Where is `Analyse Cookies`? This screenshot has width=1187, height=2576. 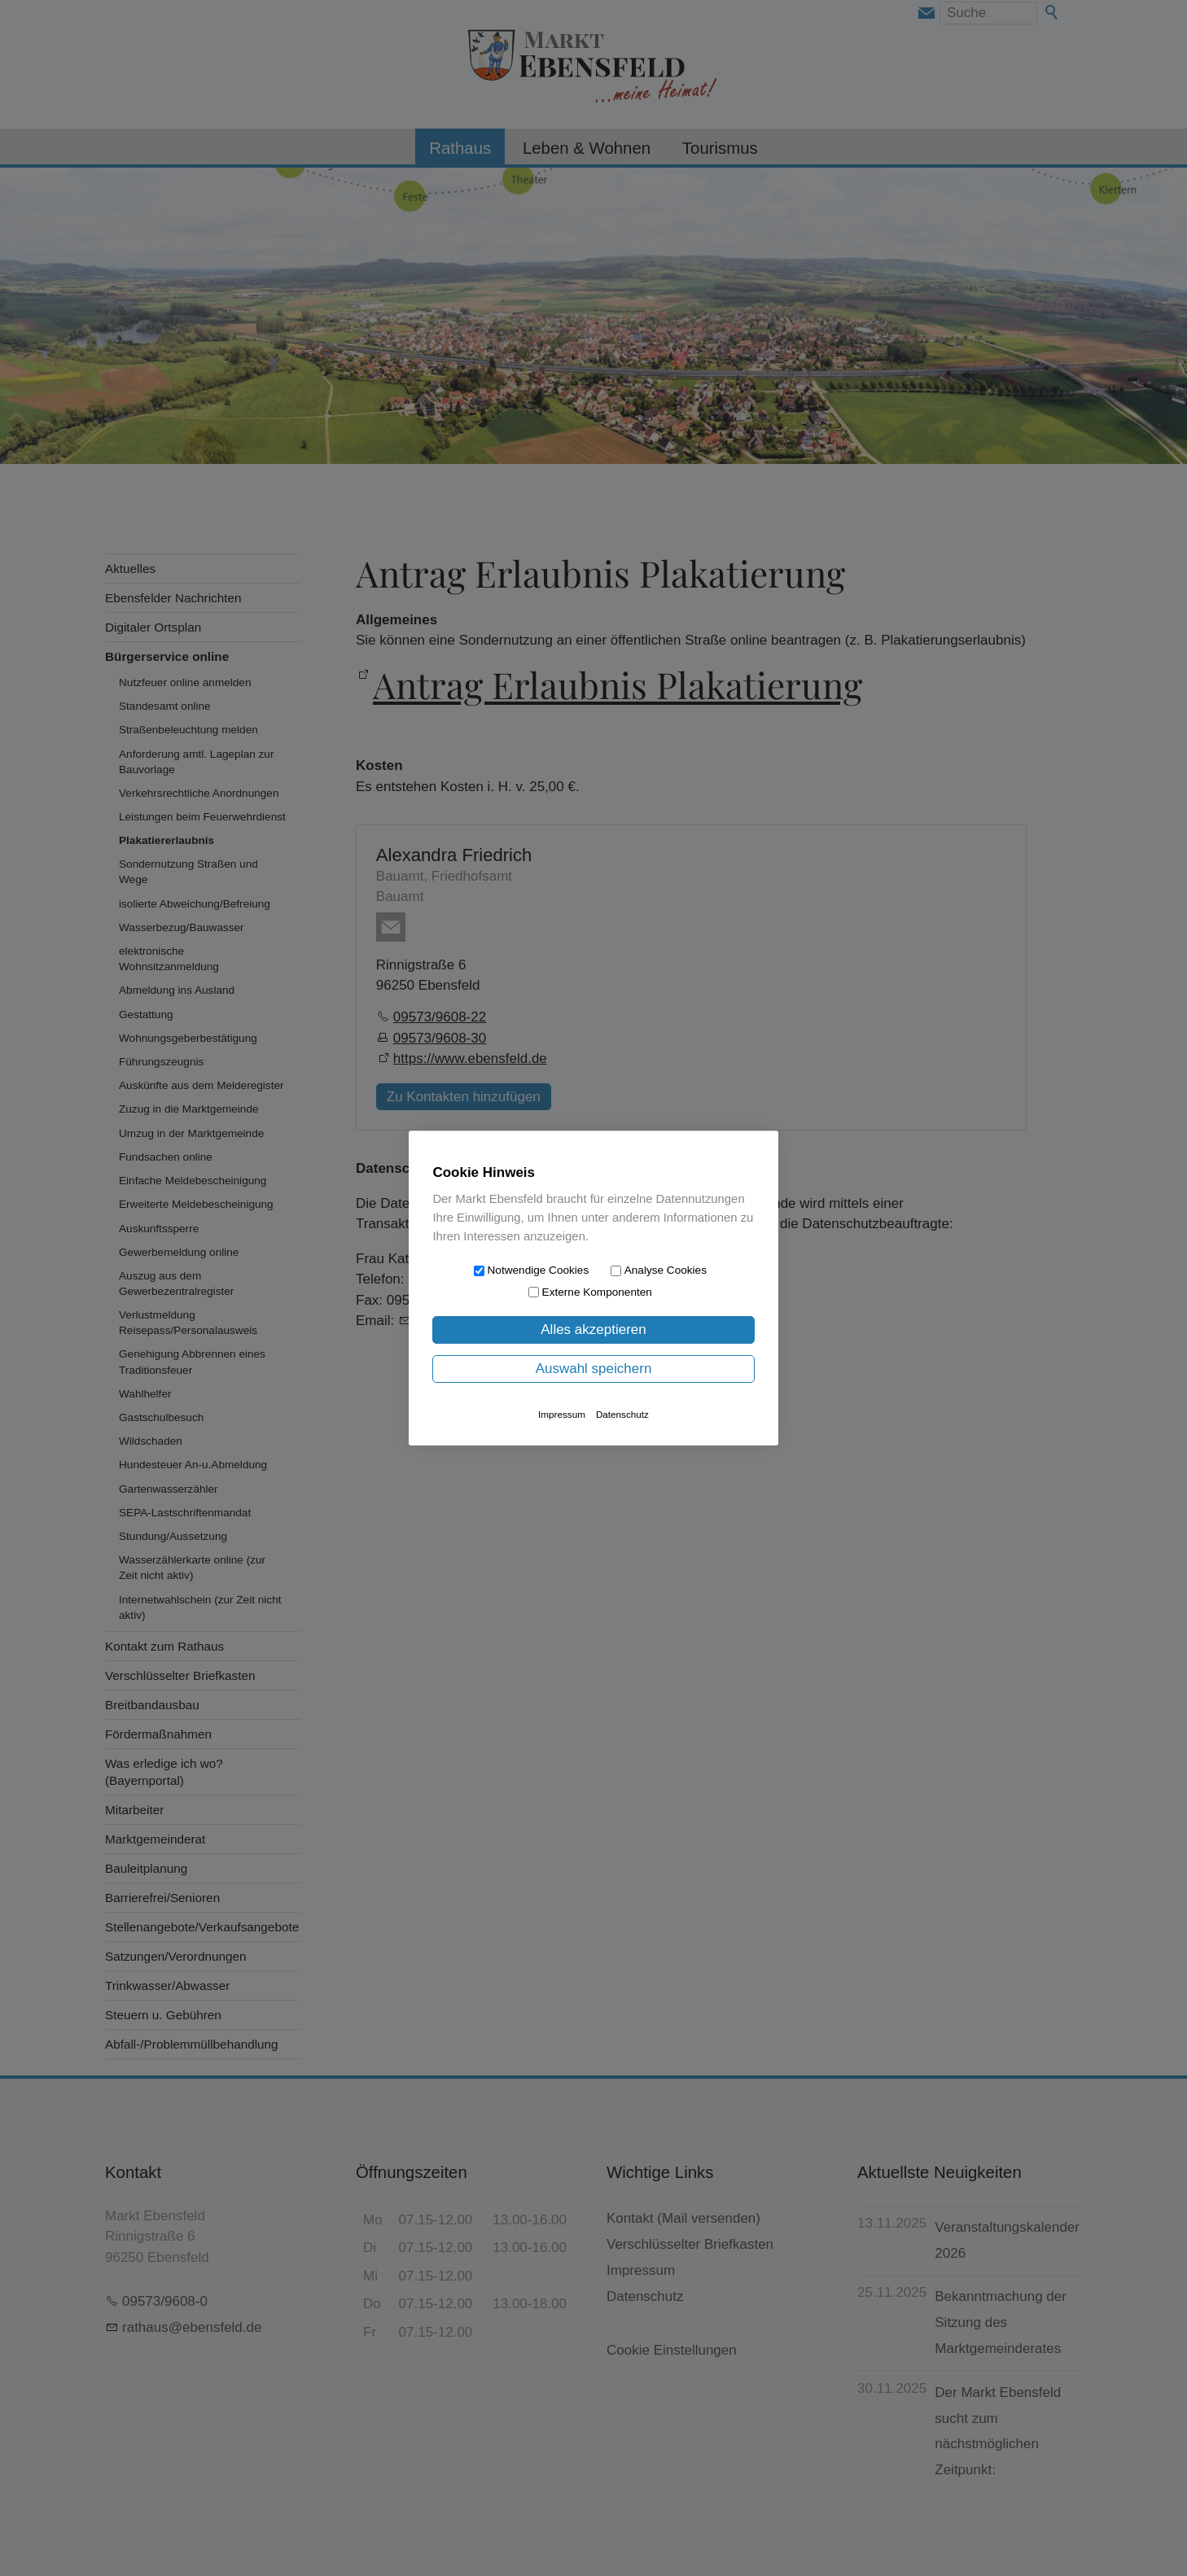 Analyse Cookies is located at coordinates (665, 1270).